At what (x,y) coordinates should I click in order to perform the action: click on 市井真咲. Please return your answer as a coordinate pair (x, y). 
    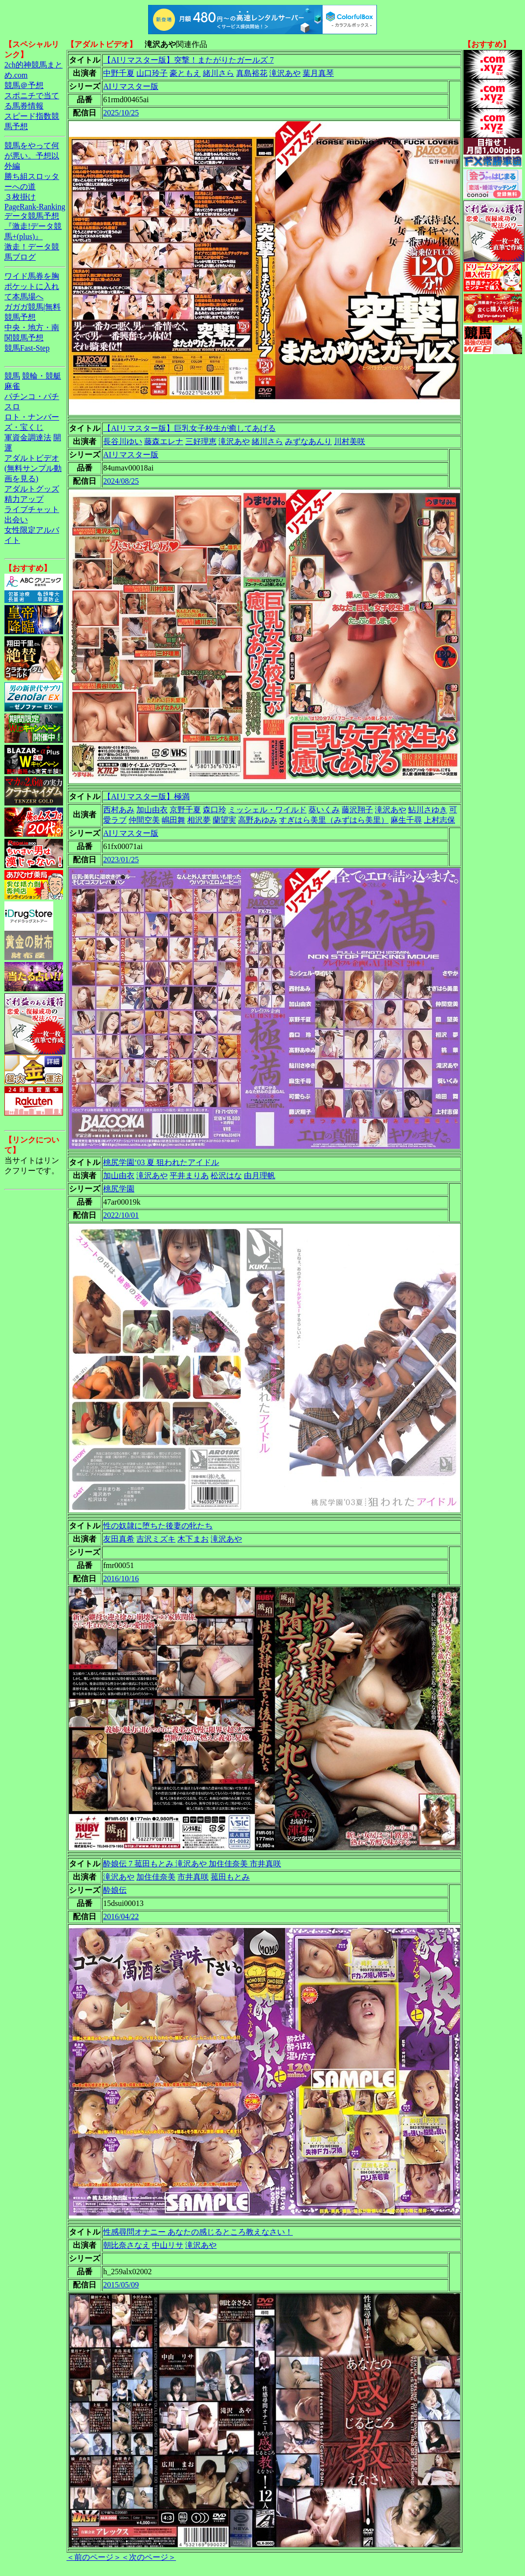
    Looking at the image, I should click on (193, 1877).